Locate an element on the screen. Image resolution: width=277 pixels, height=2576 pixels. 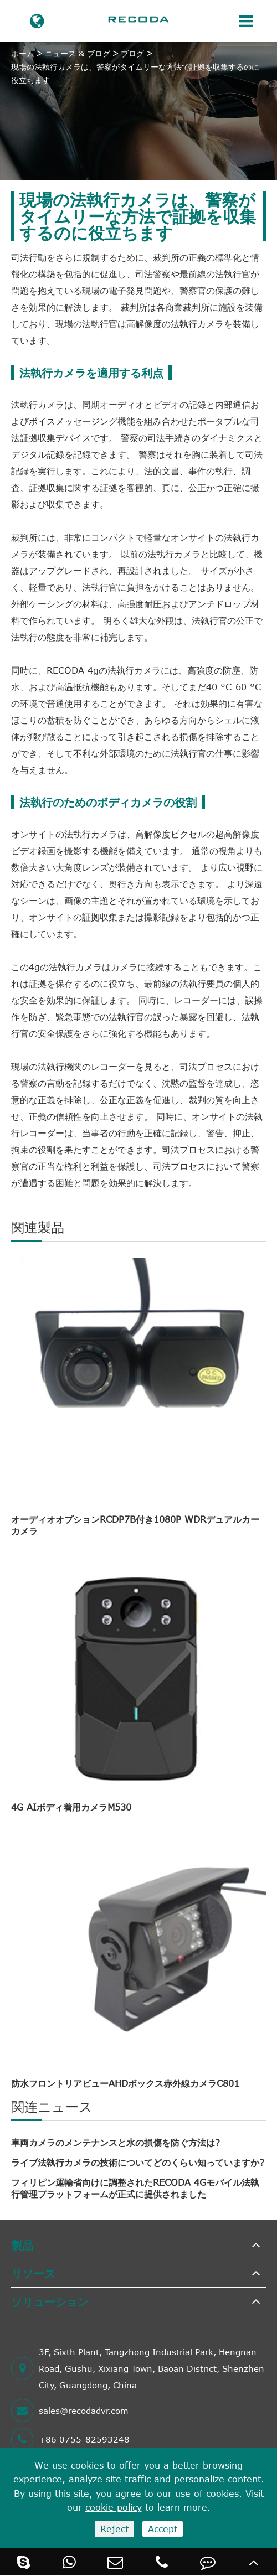
Accept is located at coordinates (162, 2529).